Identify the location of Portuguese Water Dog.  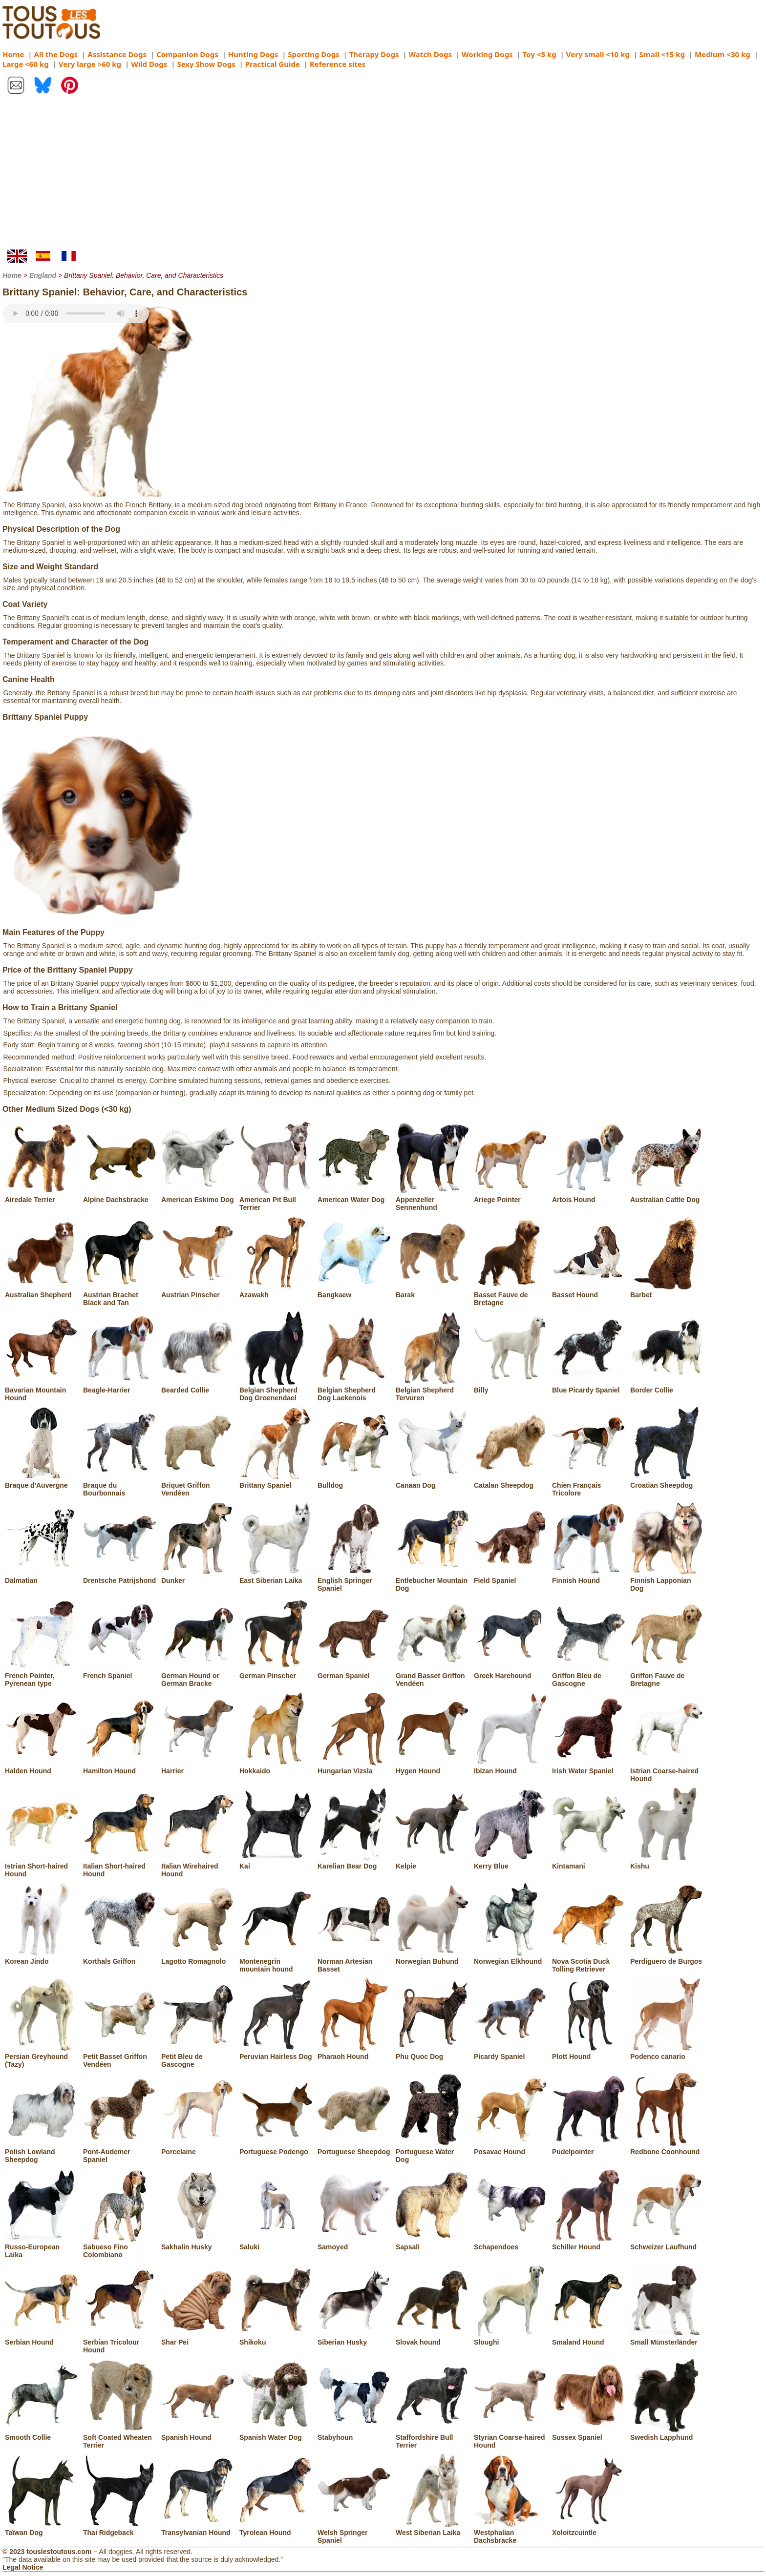
(432, 2151).